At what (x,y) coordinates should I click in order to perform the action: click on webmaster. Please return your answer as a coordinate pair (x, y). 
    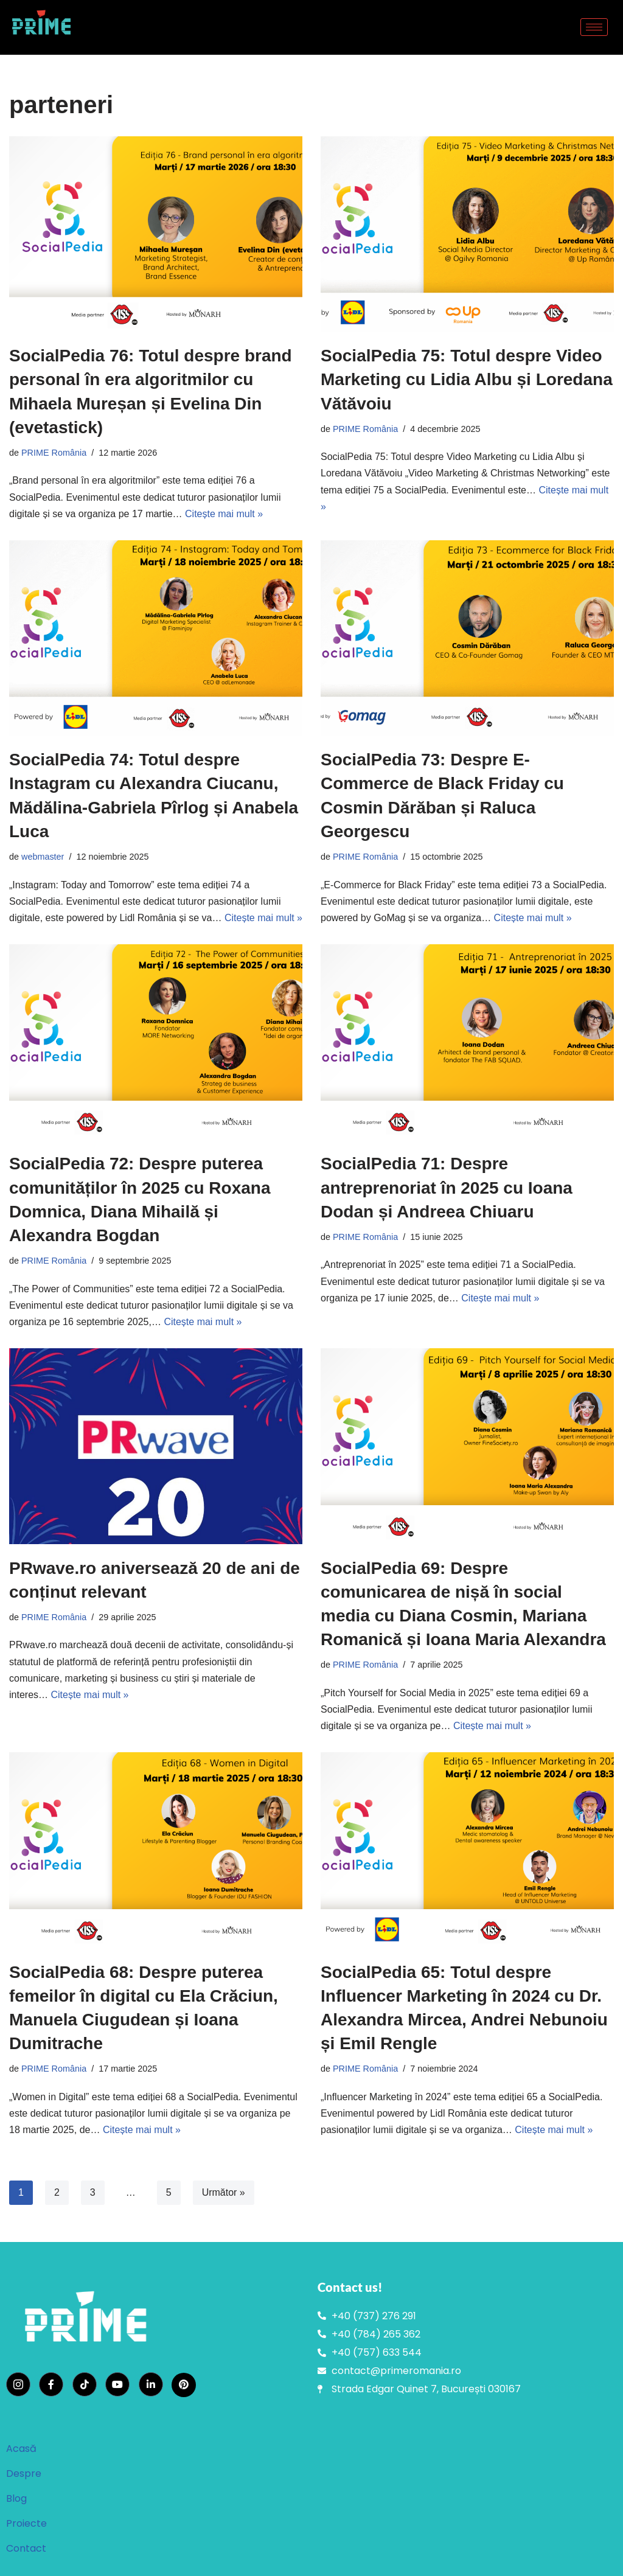
    Looking at the image, I should click on (42, 857).